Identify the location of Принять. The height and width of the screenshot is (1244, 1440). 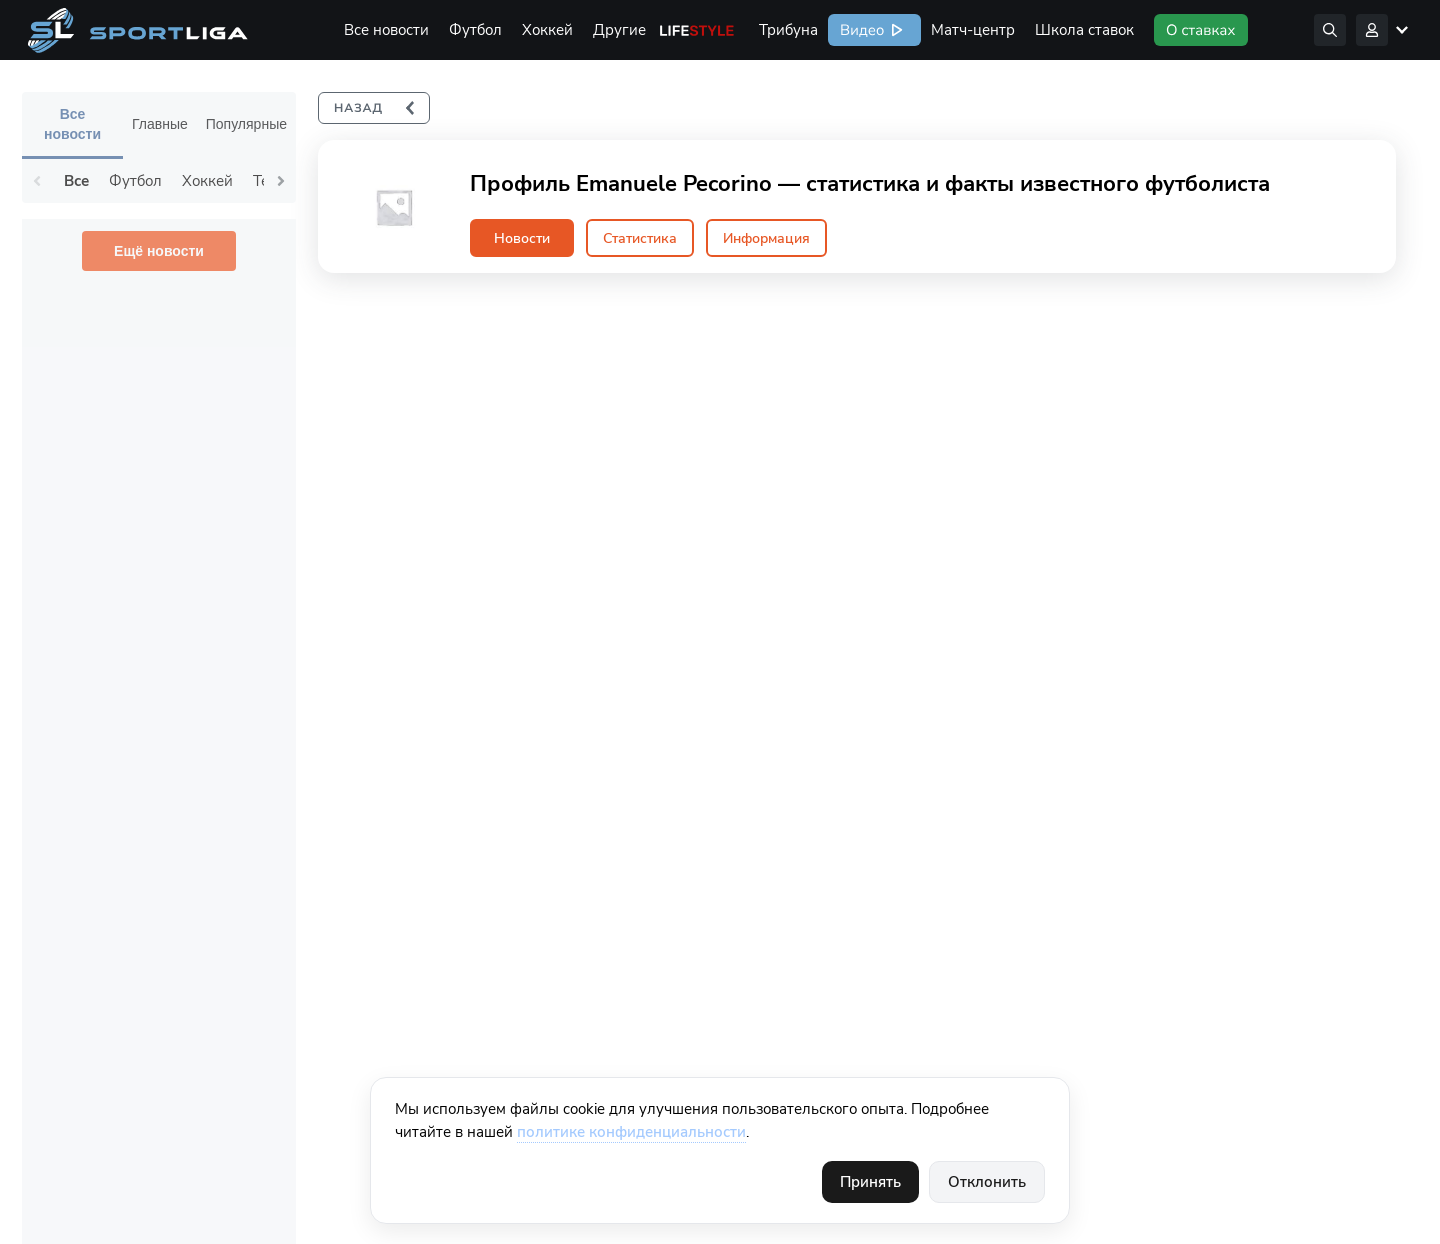
(870, 1182).